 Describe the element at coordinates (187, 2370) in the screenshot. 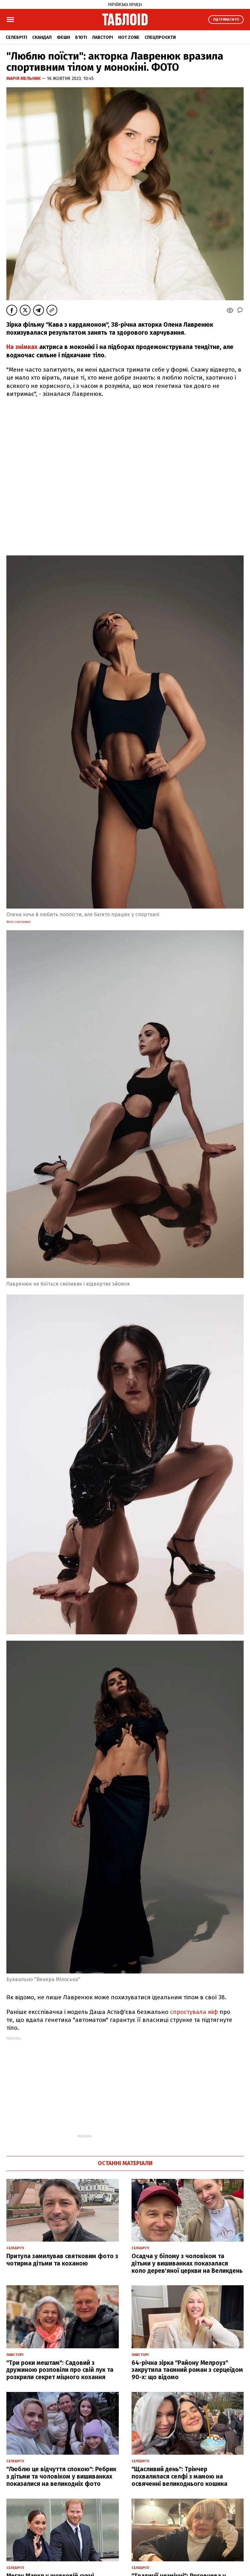

I see `64-річна зірка "Району Мелроуз" закрутила таємний роман з серцеїдом 90-х: що відомо` at that location.